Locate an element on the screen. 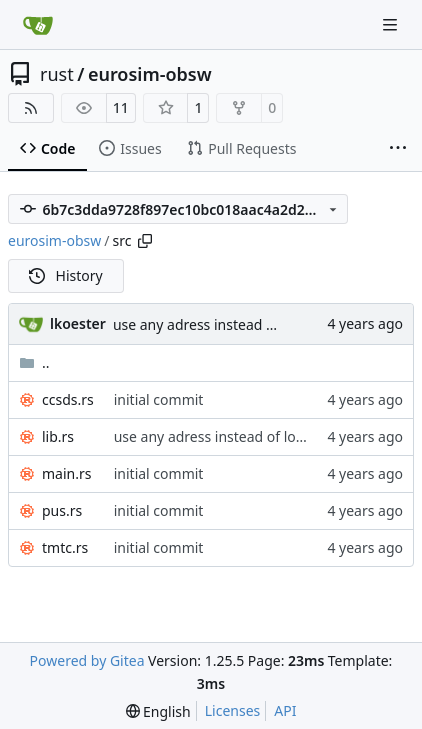 The width and height of the screenshot is (422, 729). .. is located at coordinates (34, 362).